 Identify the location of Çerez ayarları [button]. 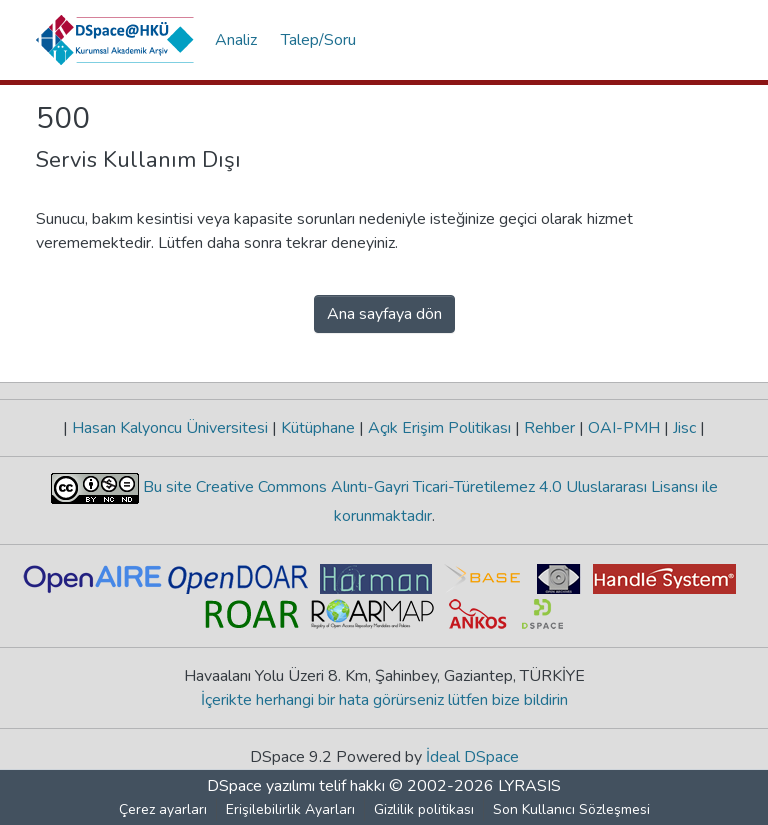
(163, 809).